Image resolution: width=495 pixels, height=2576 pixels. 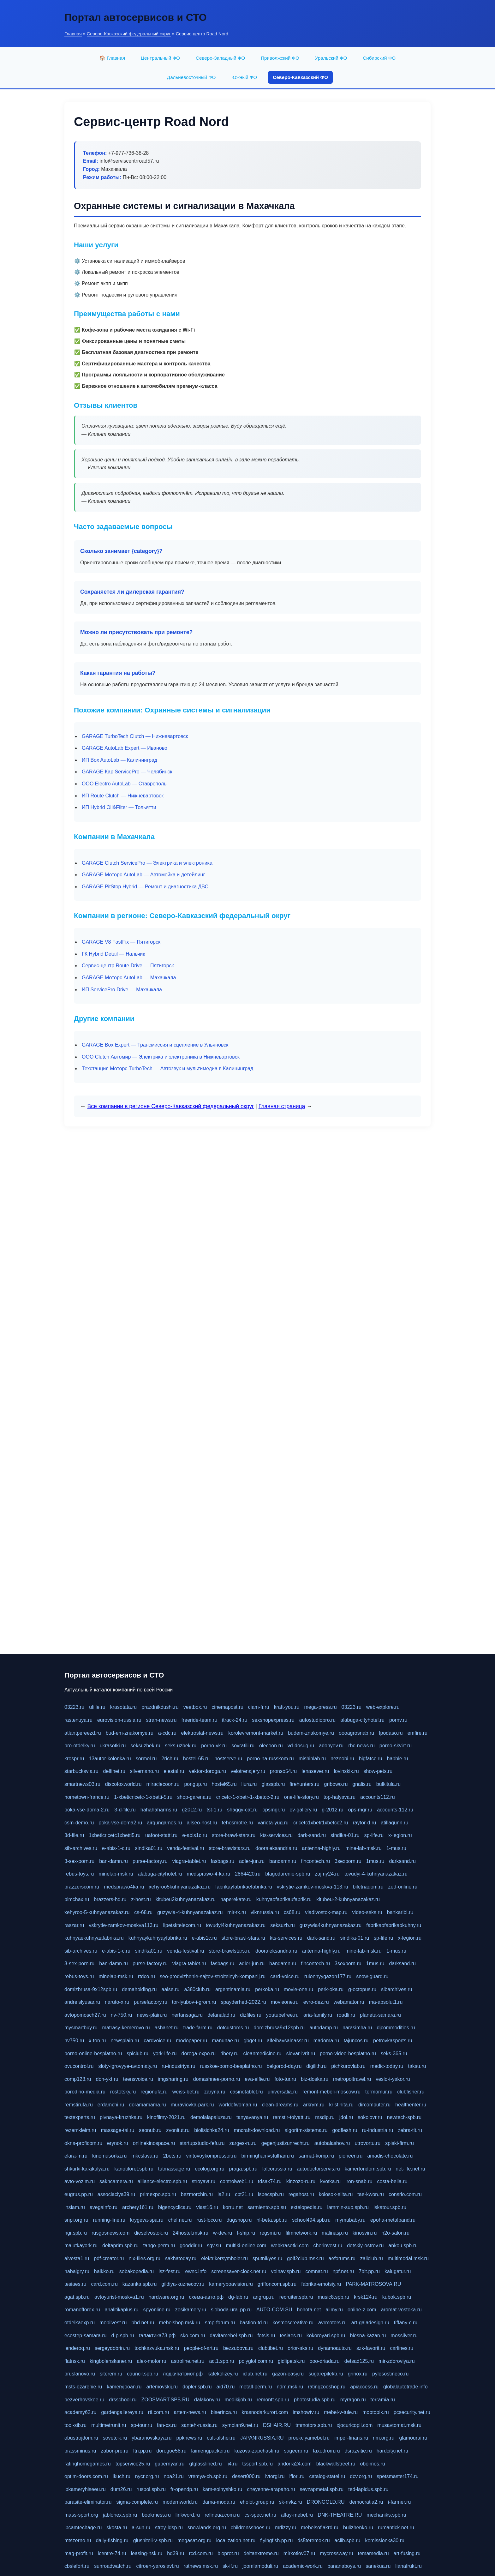 What do you see at coordinates (173, 2079) in the screenshot?
I see `imgsharing.ru` at bounding box center [173, 2079].